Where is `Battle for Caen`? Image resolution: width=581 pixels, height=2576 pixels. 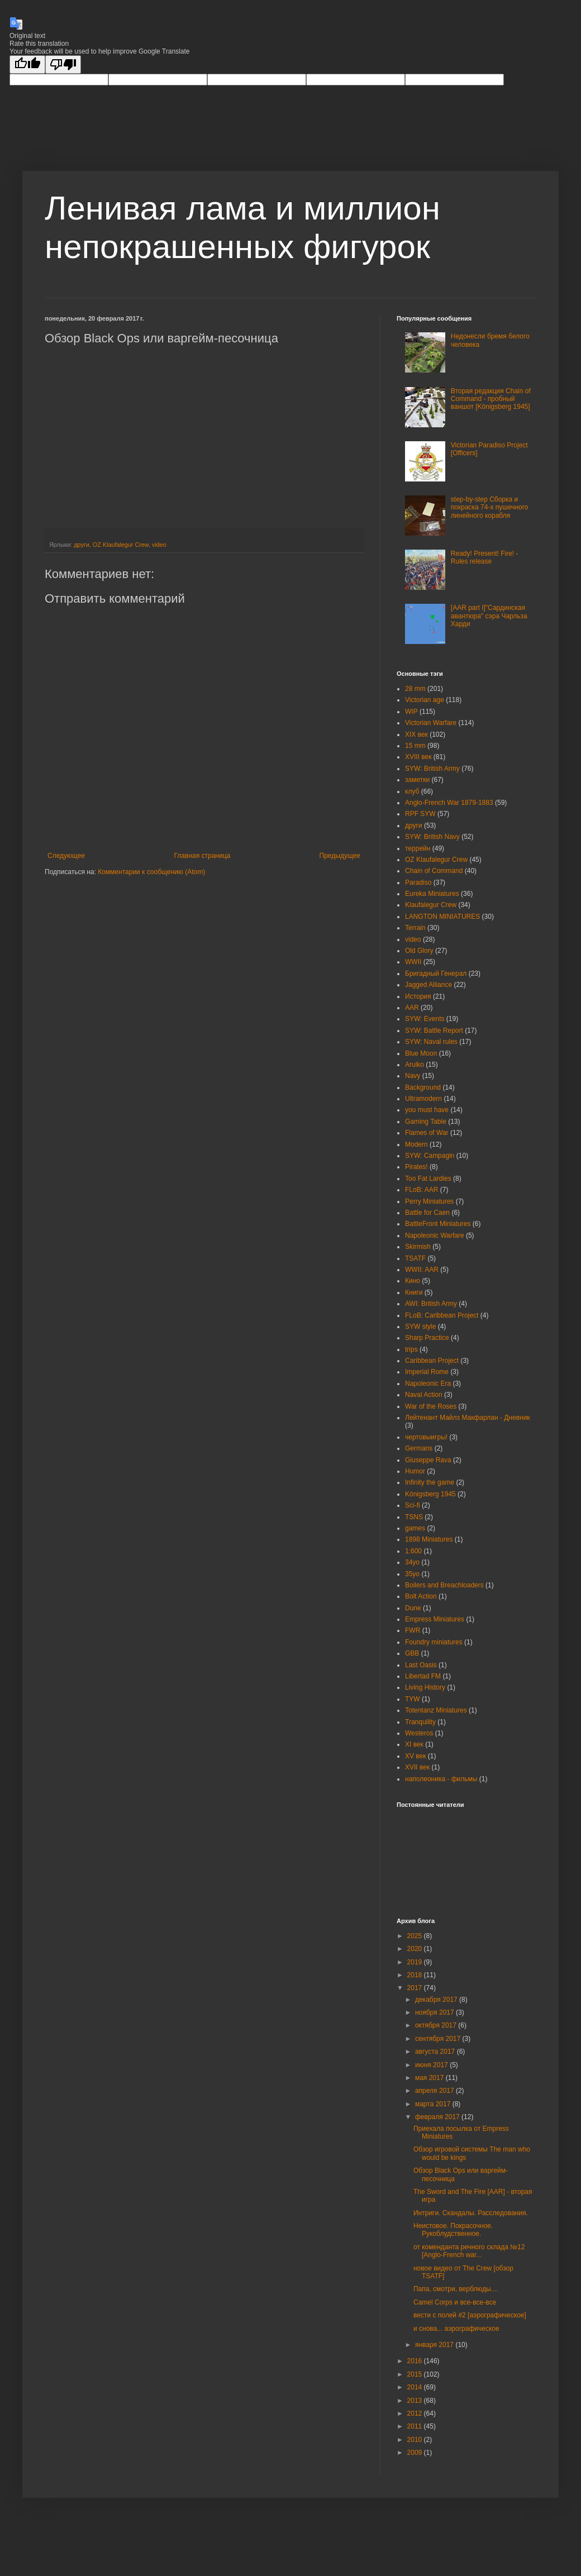 Battle for Caen is located at coordinates (427, 1213).